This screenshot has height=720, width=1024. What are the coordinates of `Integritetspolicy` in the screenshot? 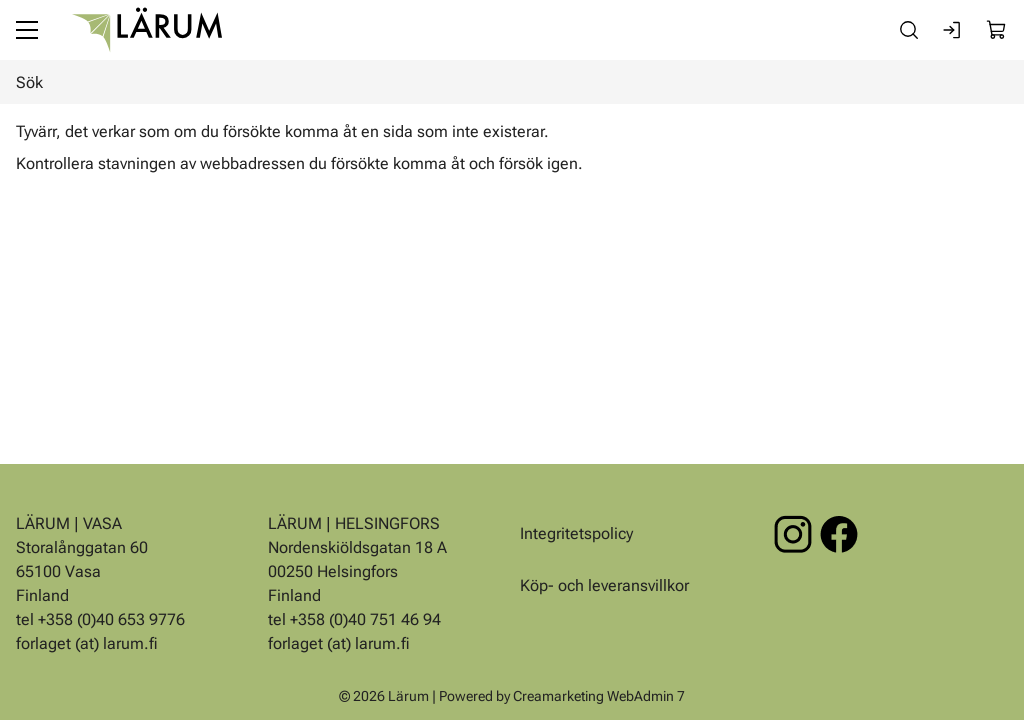 It's located at (576, 533).